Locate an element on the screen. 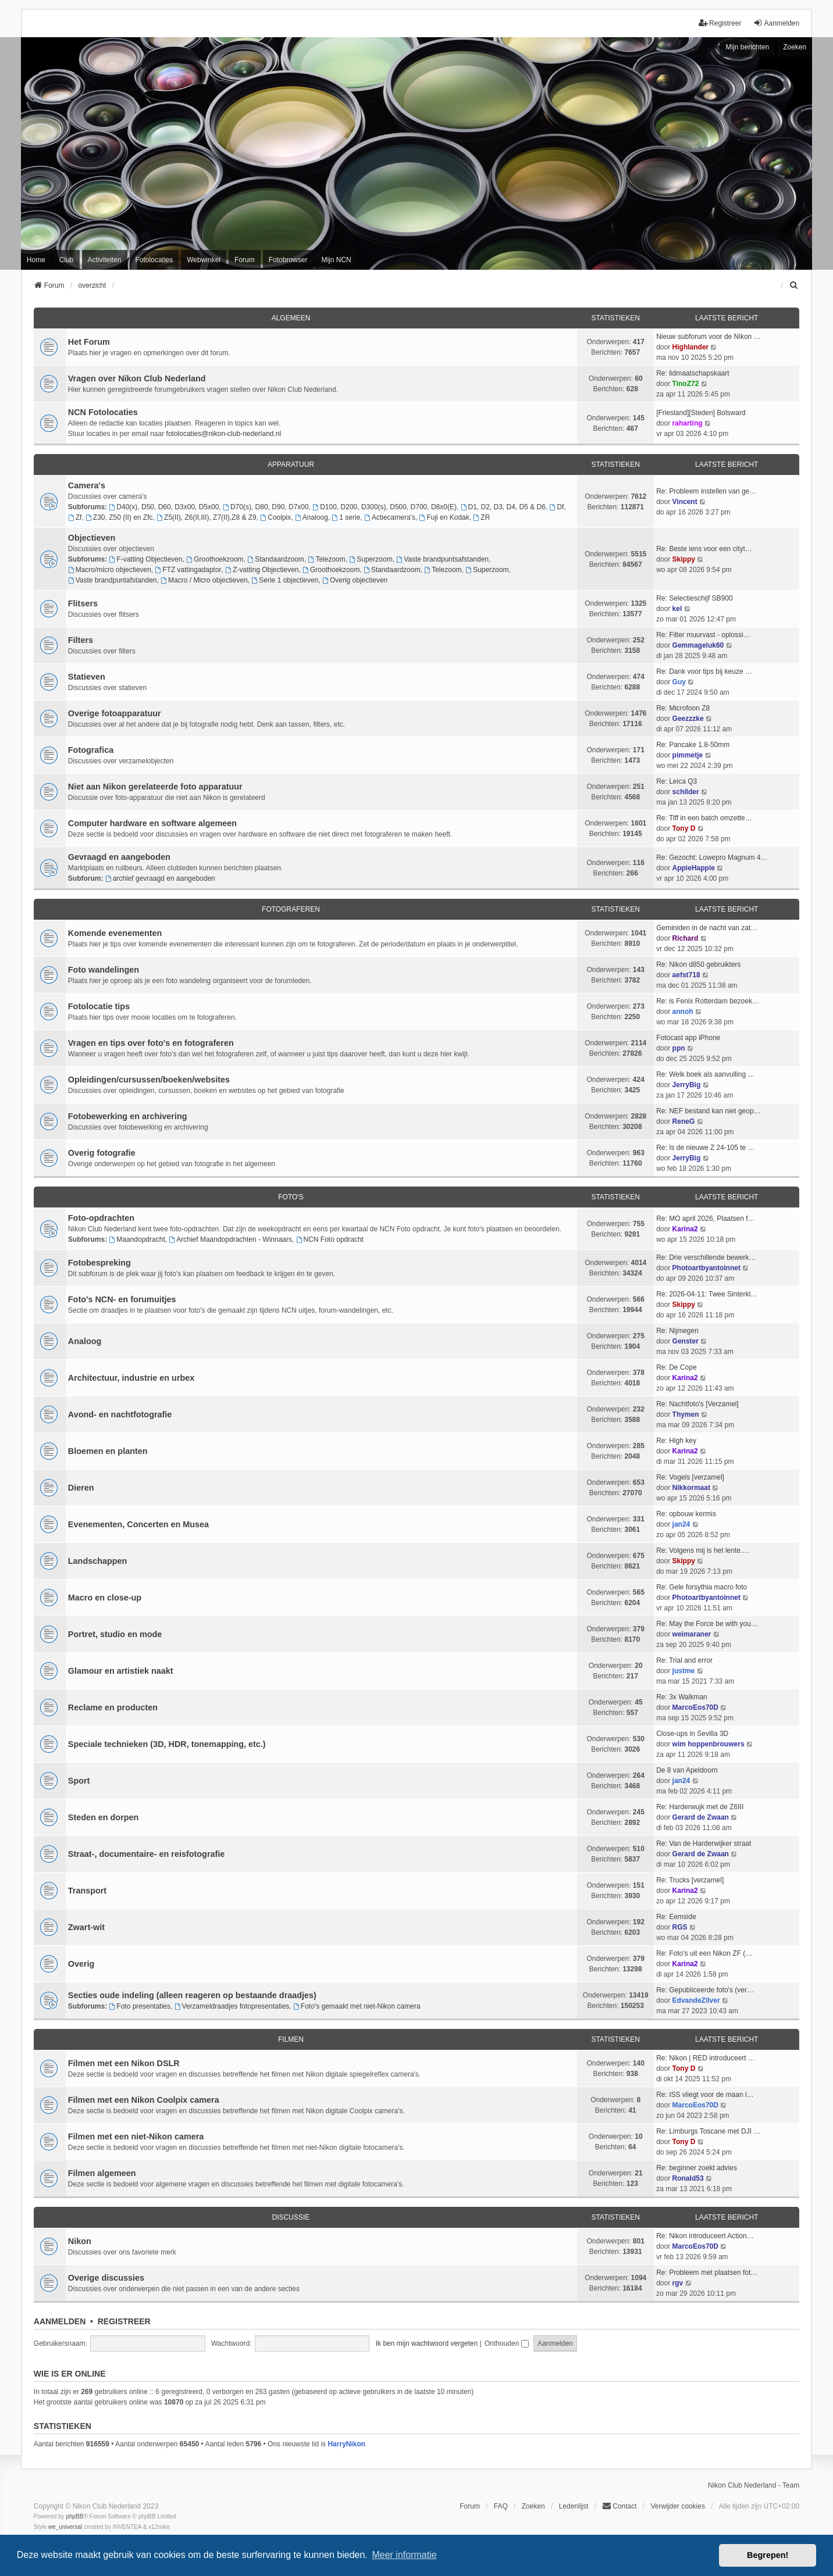 Image resolution: width=833 pixels, height=2576 pixels. Webwinkel [menuitem] is located at coordinates (203, 260).